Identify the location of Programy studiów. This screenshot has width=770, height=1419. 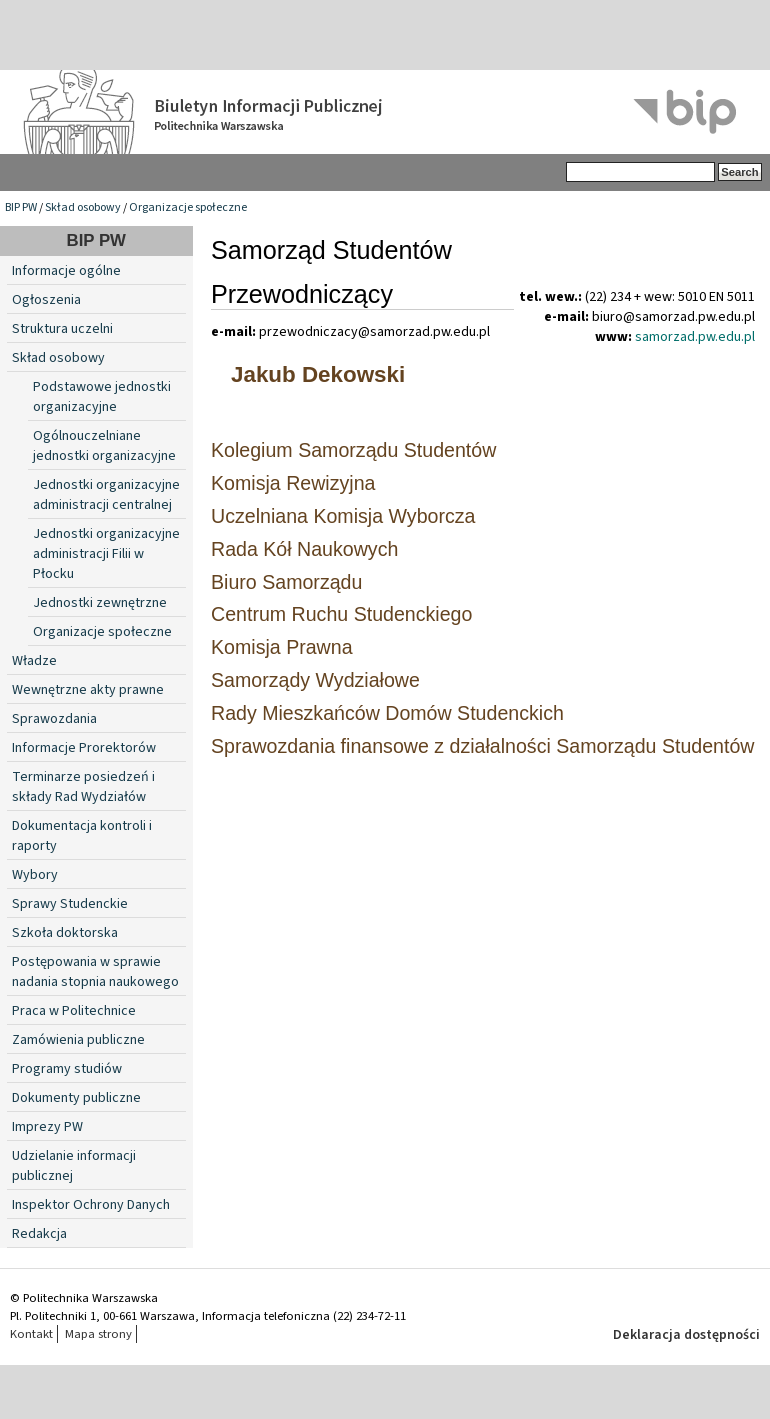
(67, 1069).